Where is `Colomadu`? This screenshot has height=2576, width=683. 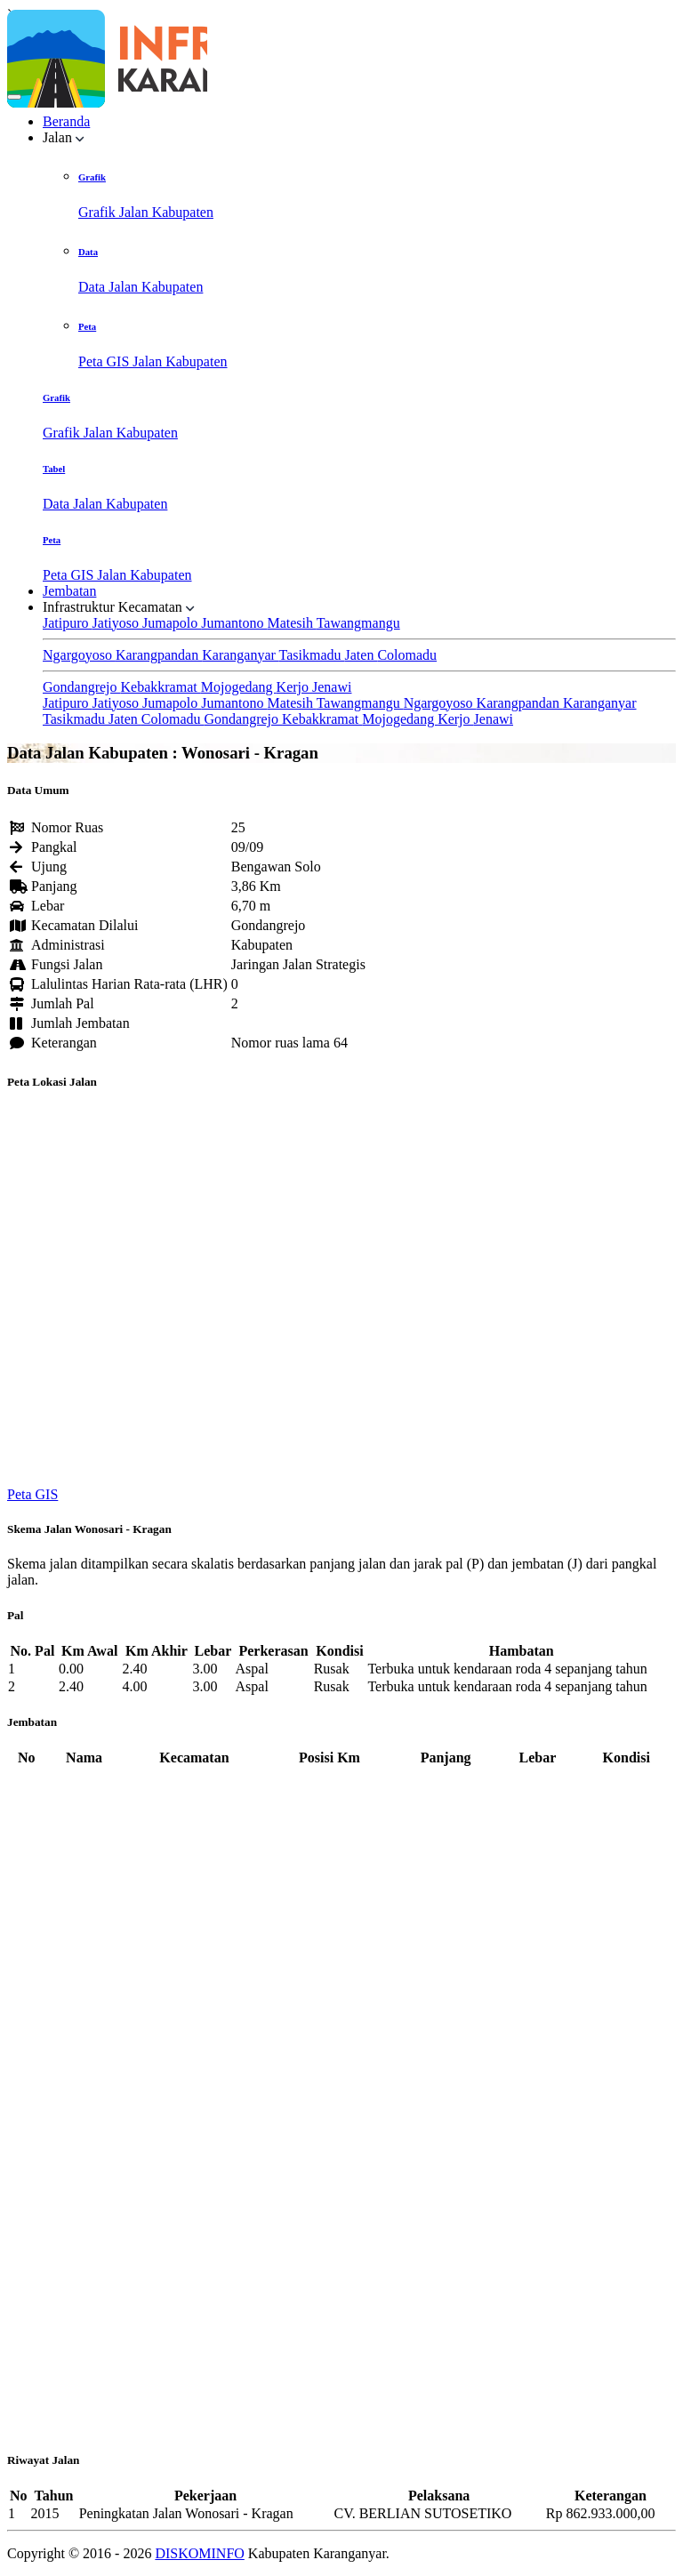 Colomadu is located at coordinates (407, 654).